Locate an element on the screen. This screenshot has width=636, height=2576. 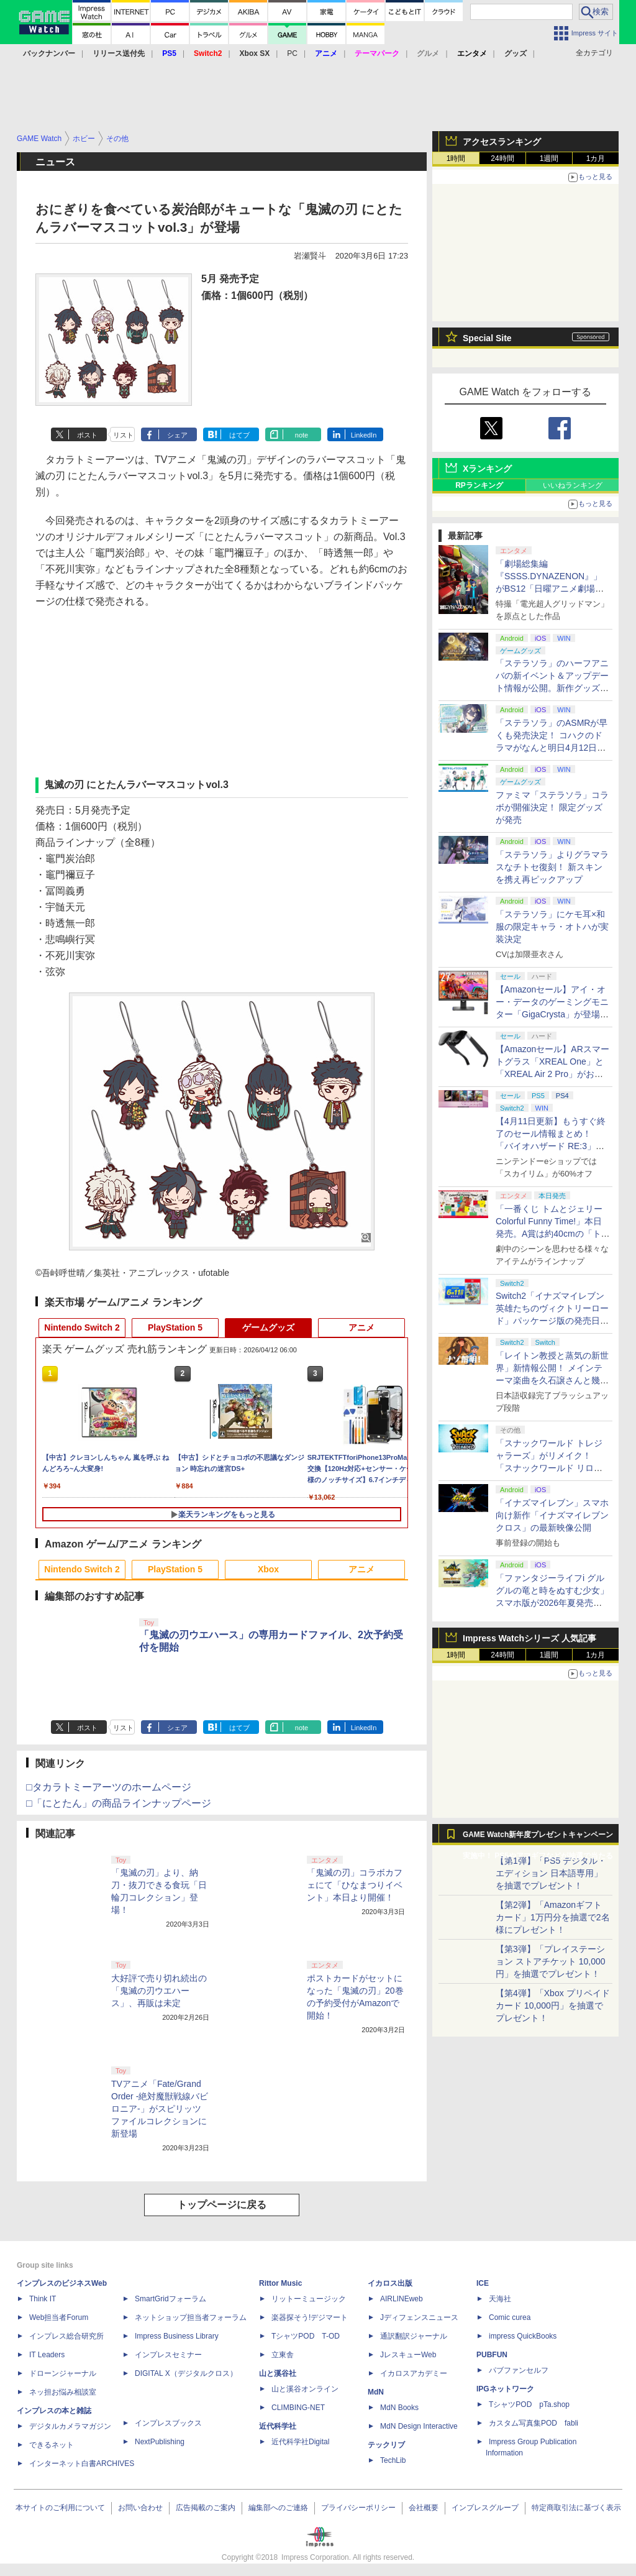
1カ月 is located at coordinates (596, 158).